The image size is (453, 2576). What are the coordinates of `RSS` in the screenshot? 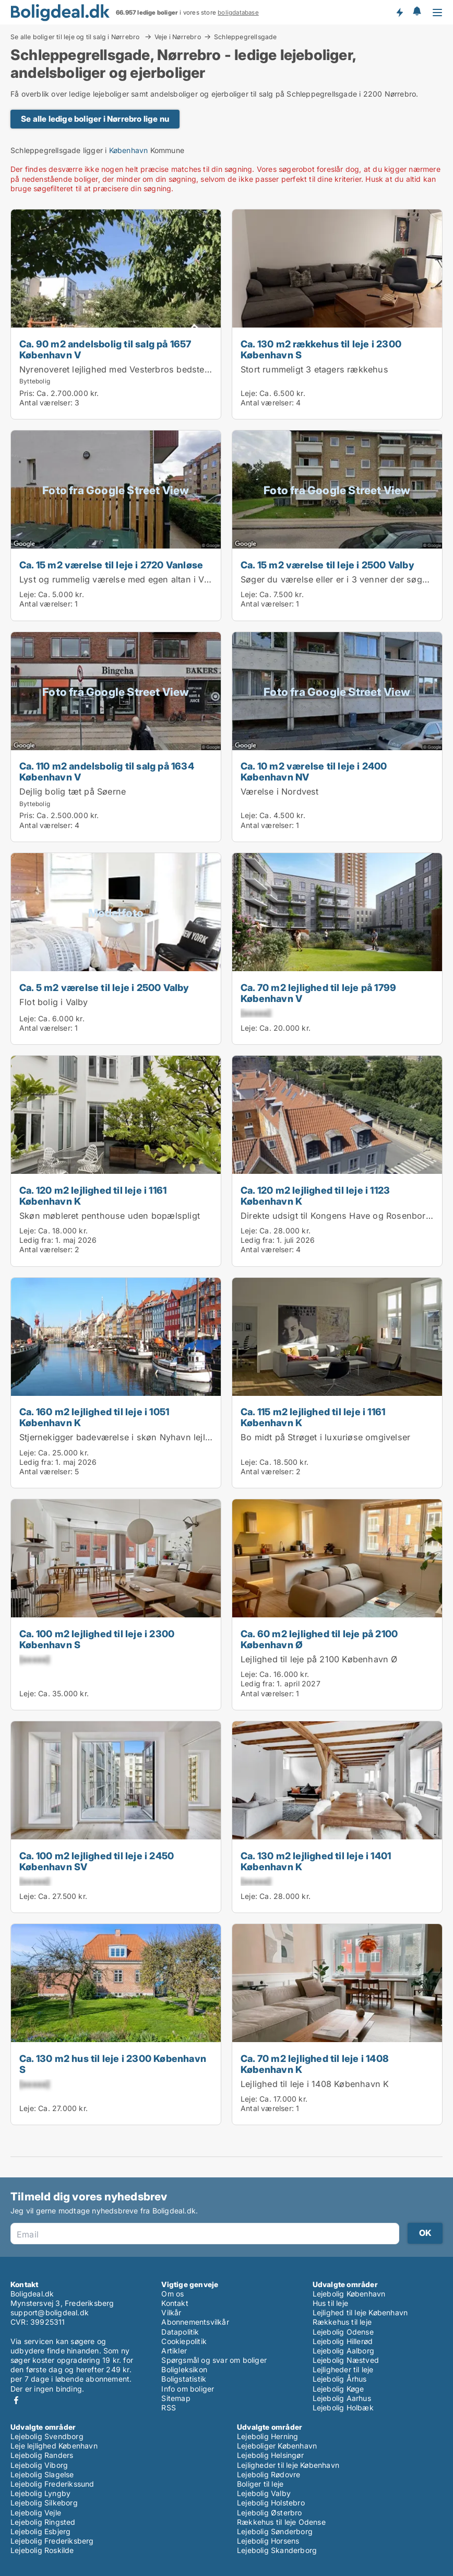 It's located at (168, 2407).